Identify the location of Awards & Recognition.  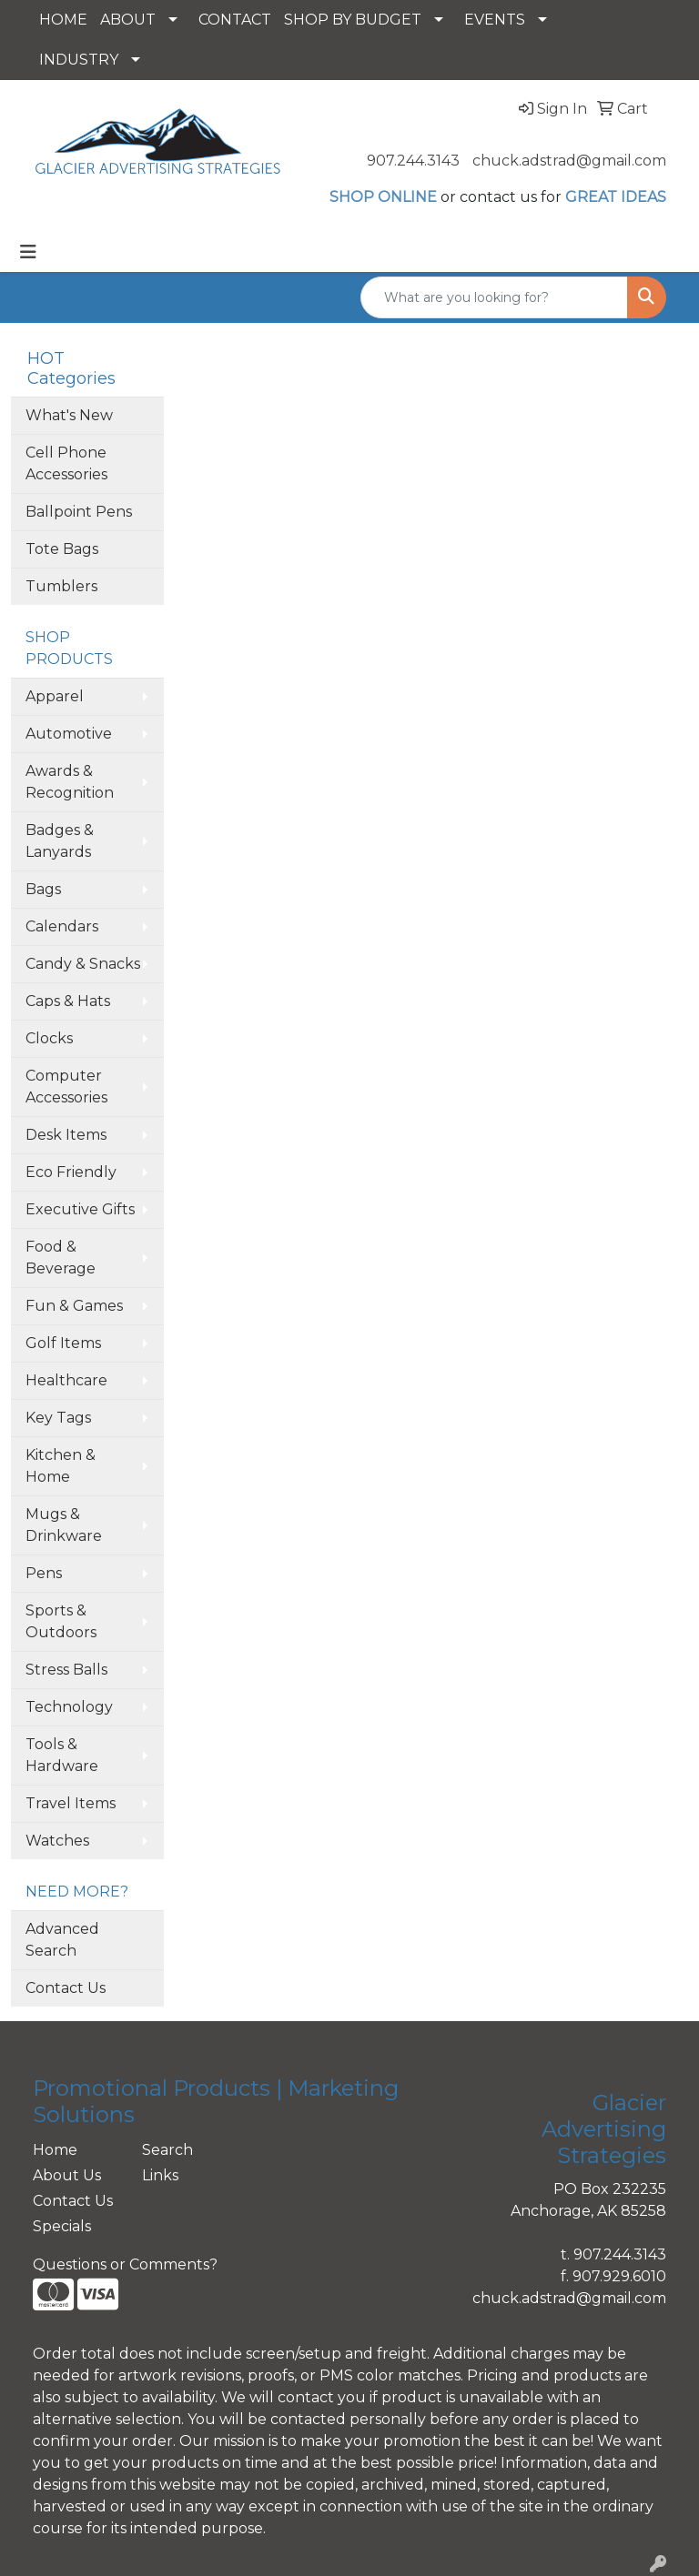
(69, 781).